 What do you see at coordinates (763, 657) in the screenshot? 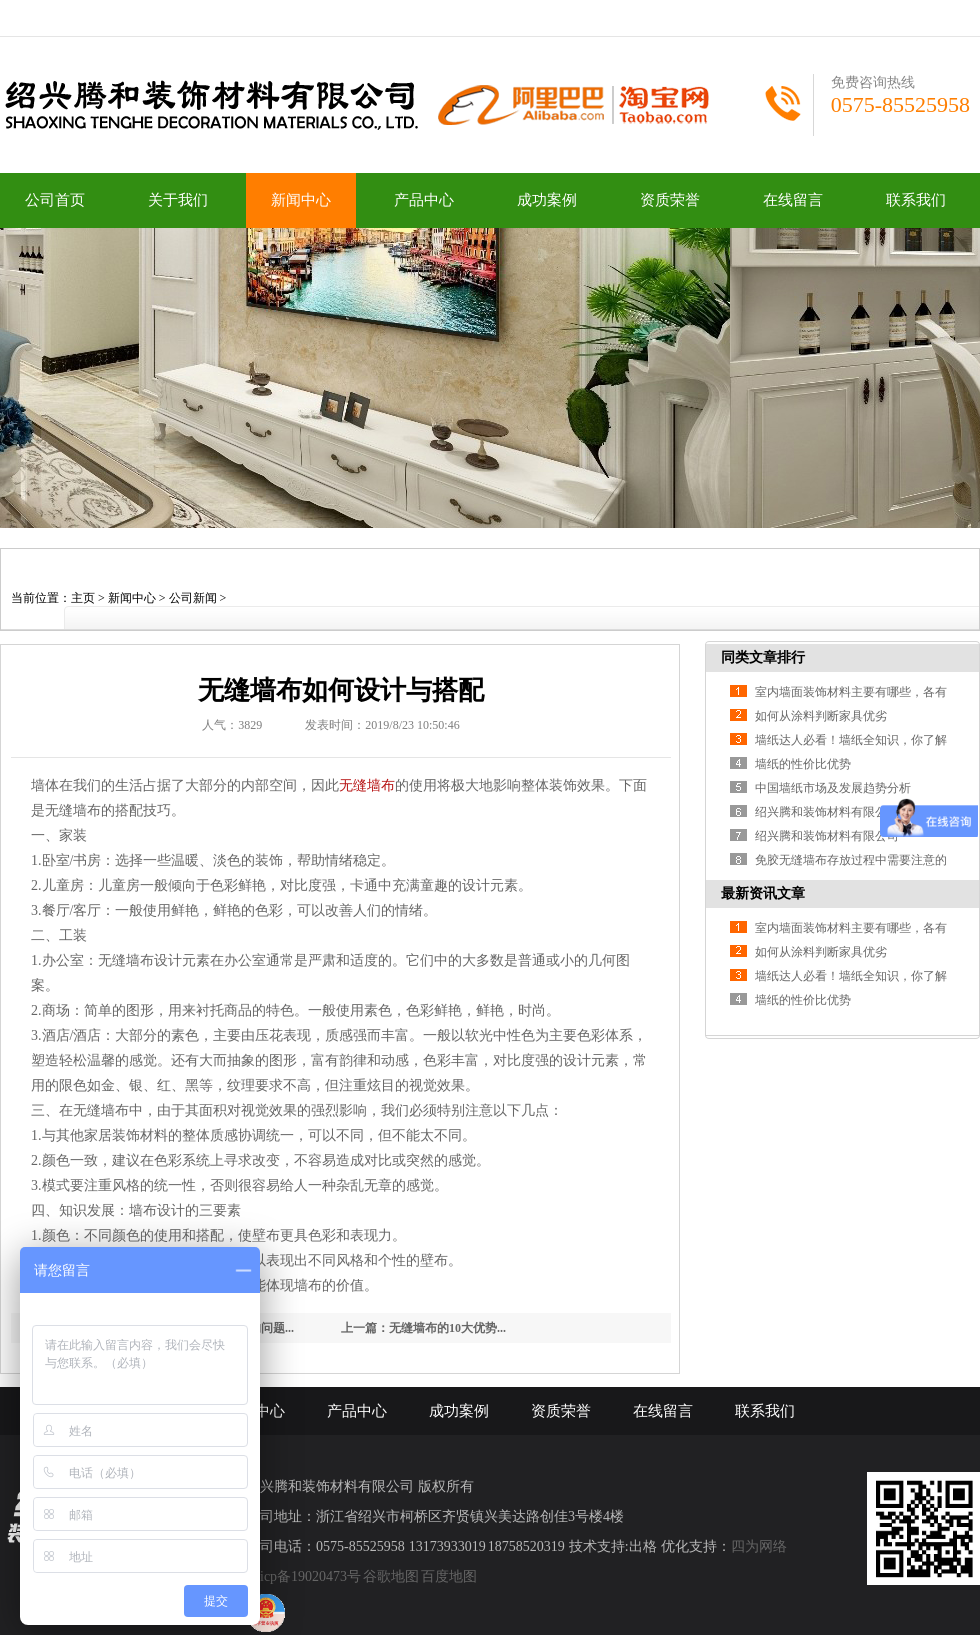
I see `同类文章排行` at bounding box center [763, 657].